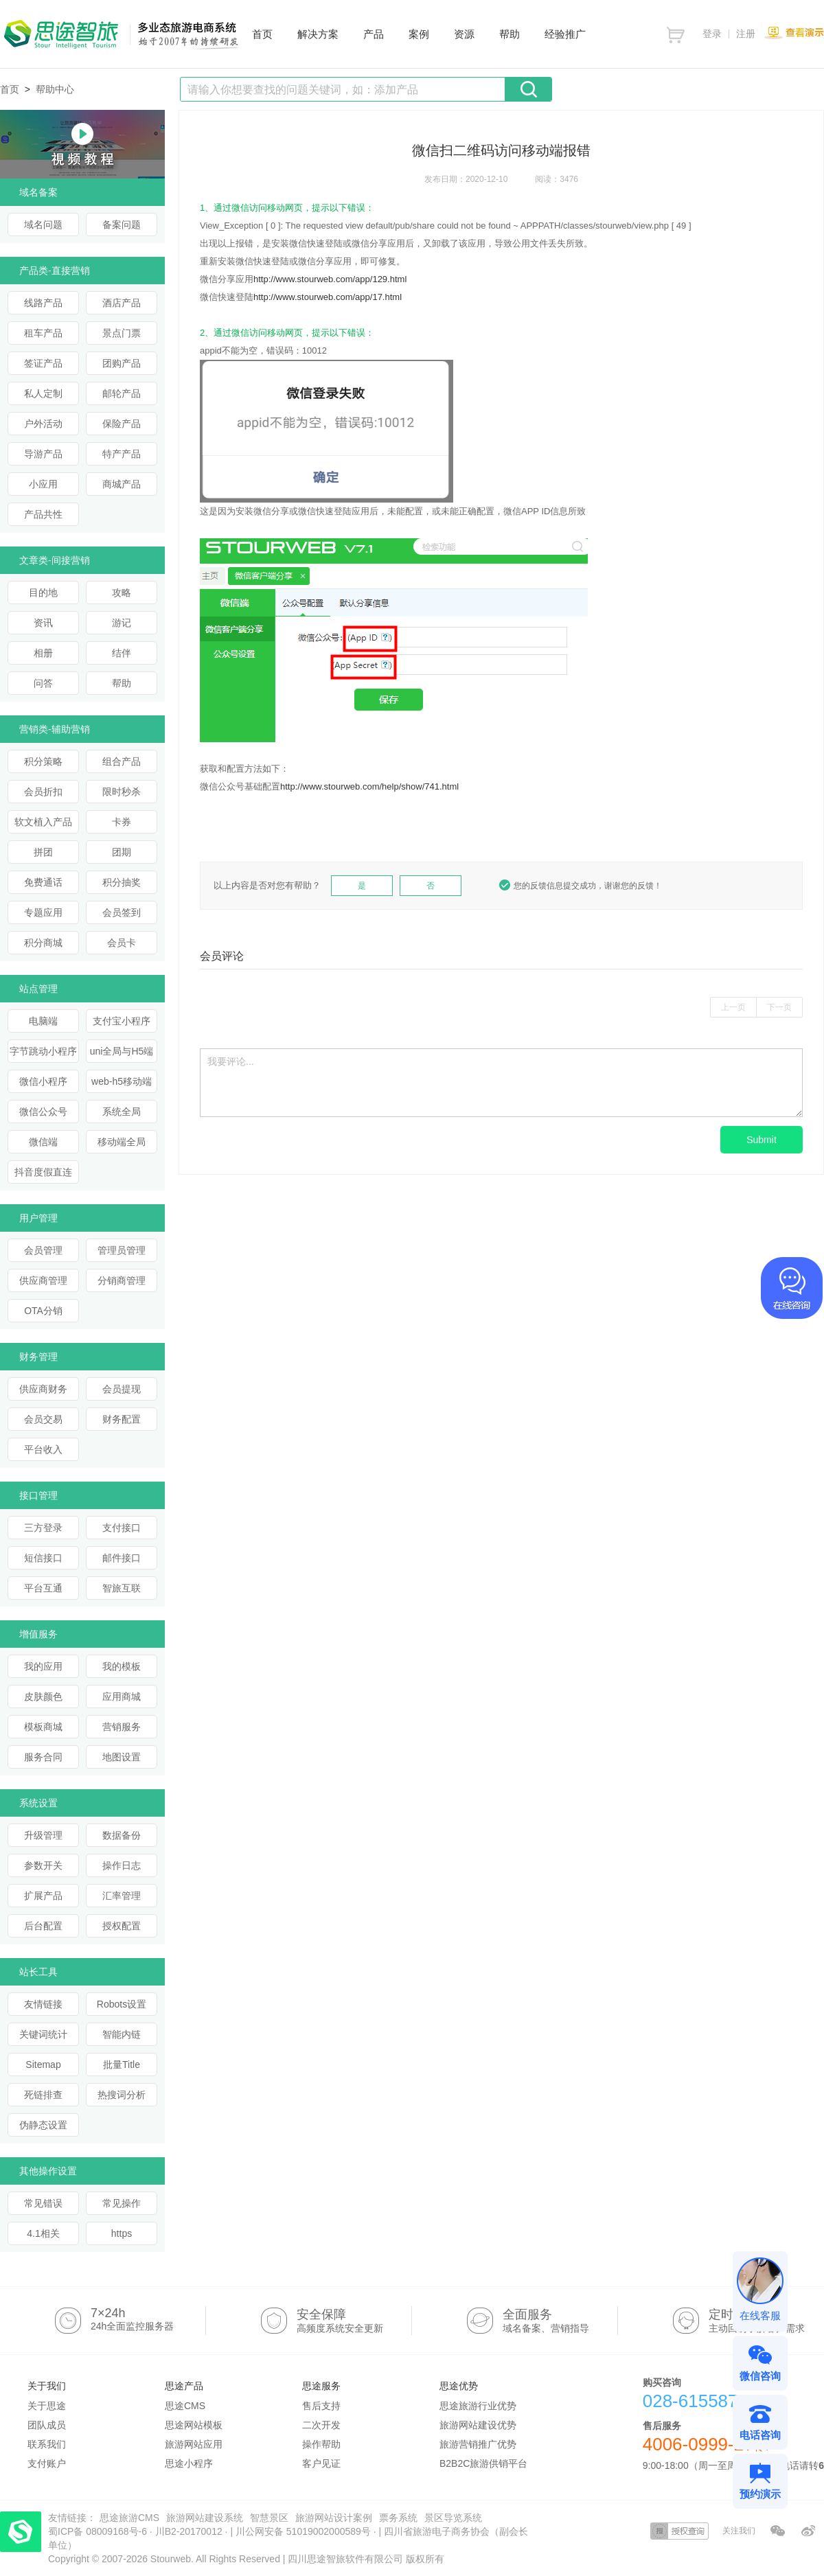 This screenshot has width=824, height=2576. I want to click on 团期, so click(121, 852).